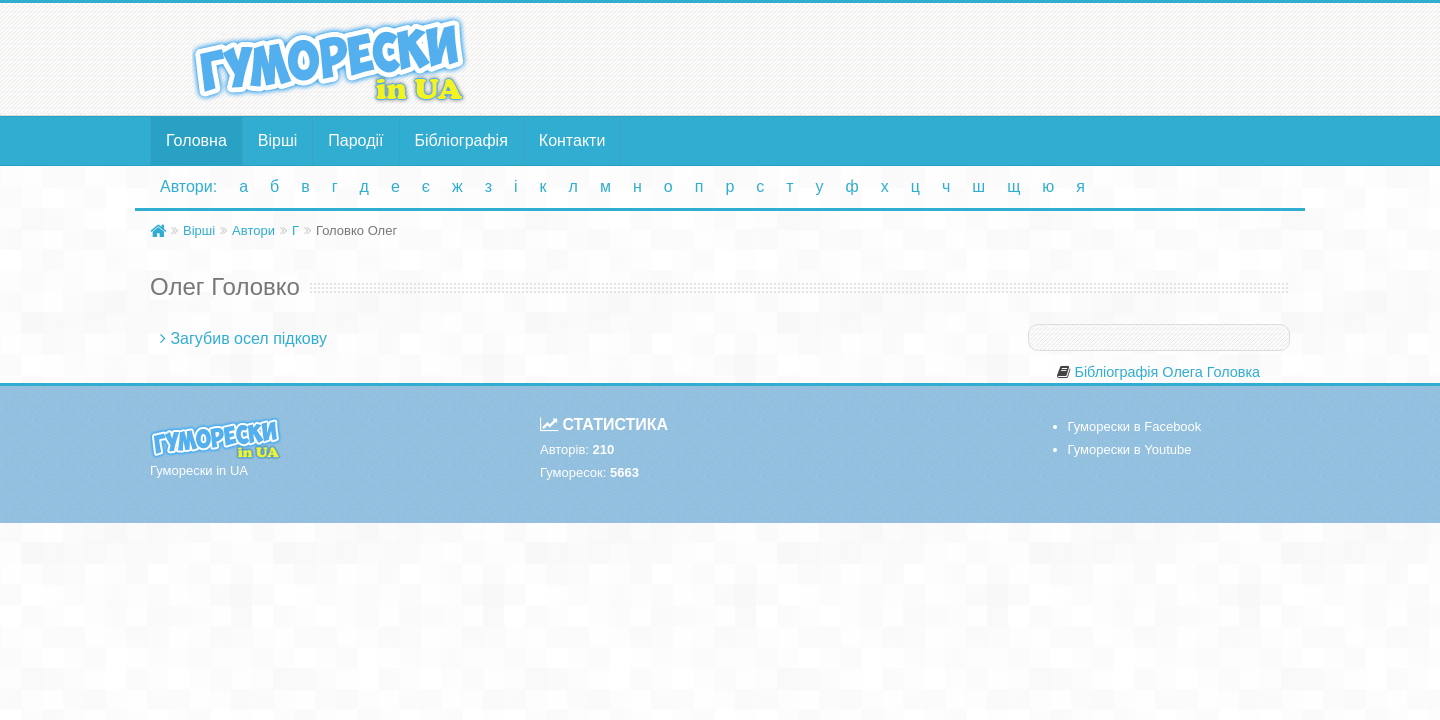 This screenshot has width=1440, height=720. I want to click on Загубив осел підкову, so click(248, 338).